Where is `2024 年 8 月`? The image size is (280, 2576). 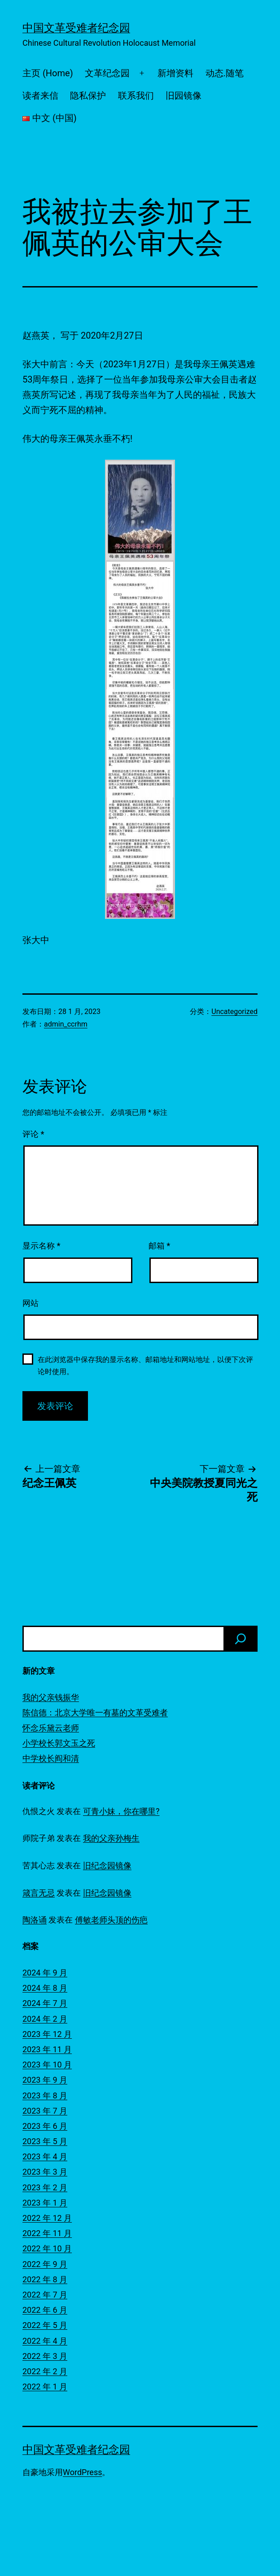 2024 年 8 月 is located at coordinates (44, 1988).